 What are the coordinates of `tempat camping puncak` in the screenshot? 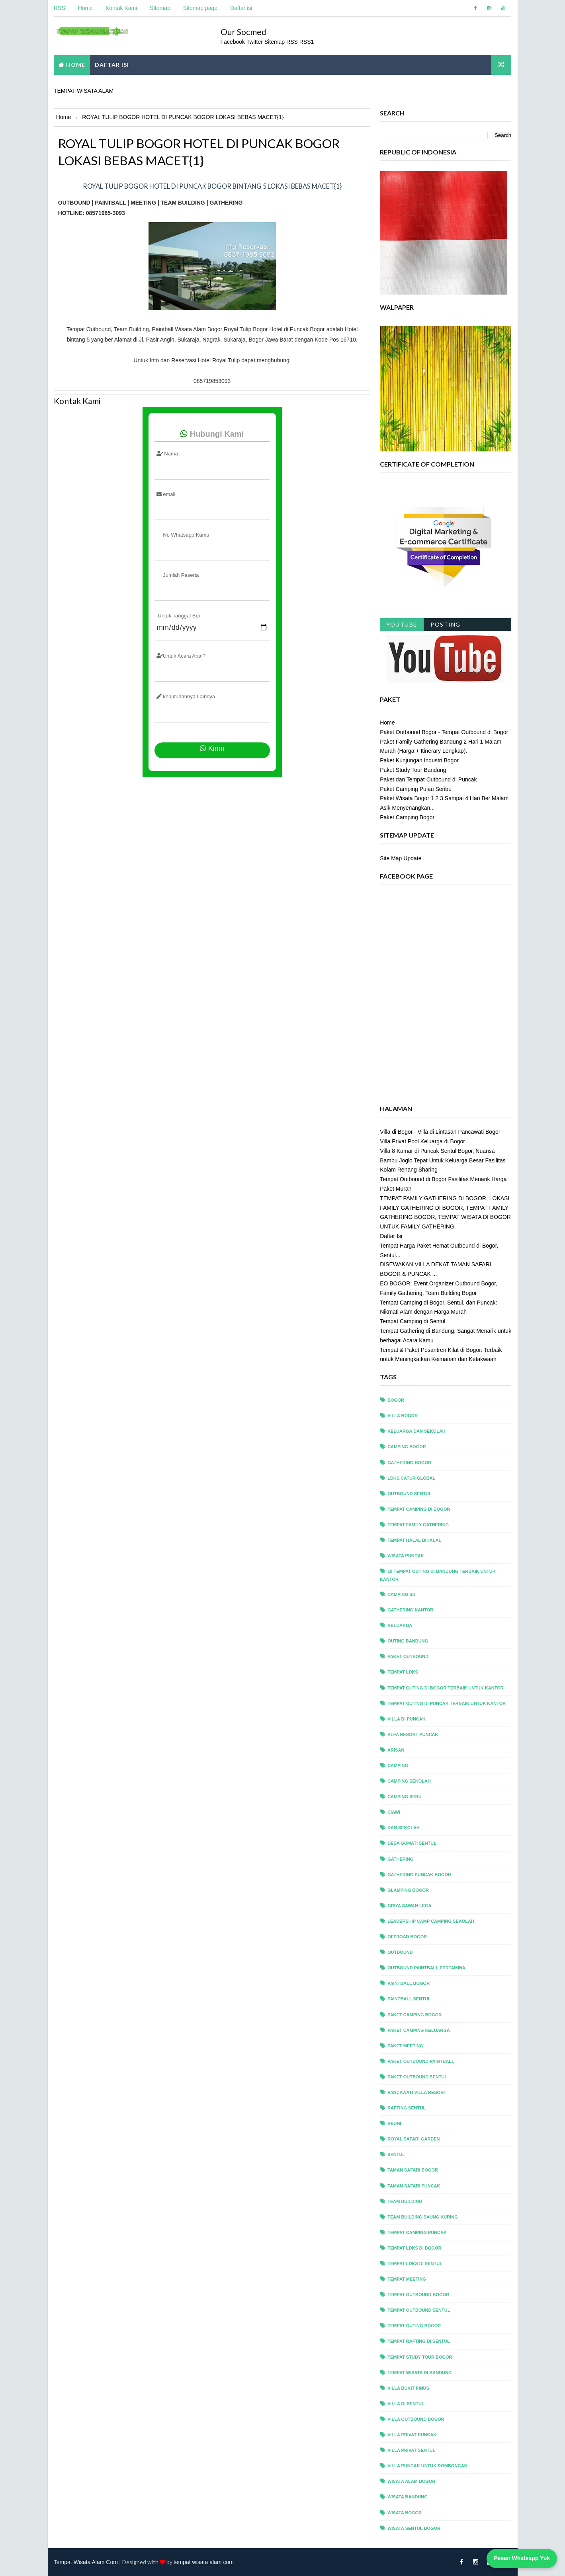 It's located at (417, 2232).